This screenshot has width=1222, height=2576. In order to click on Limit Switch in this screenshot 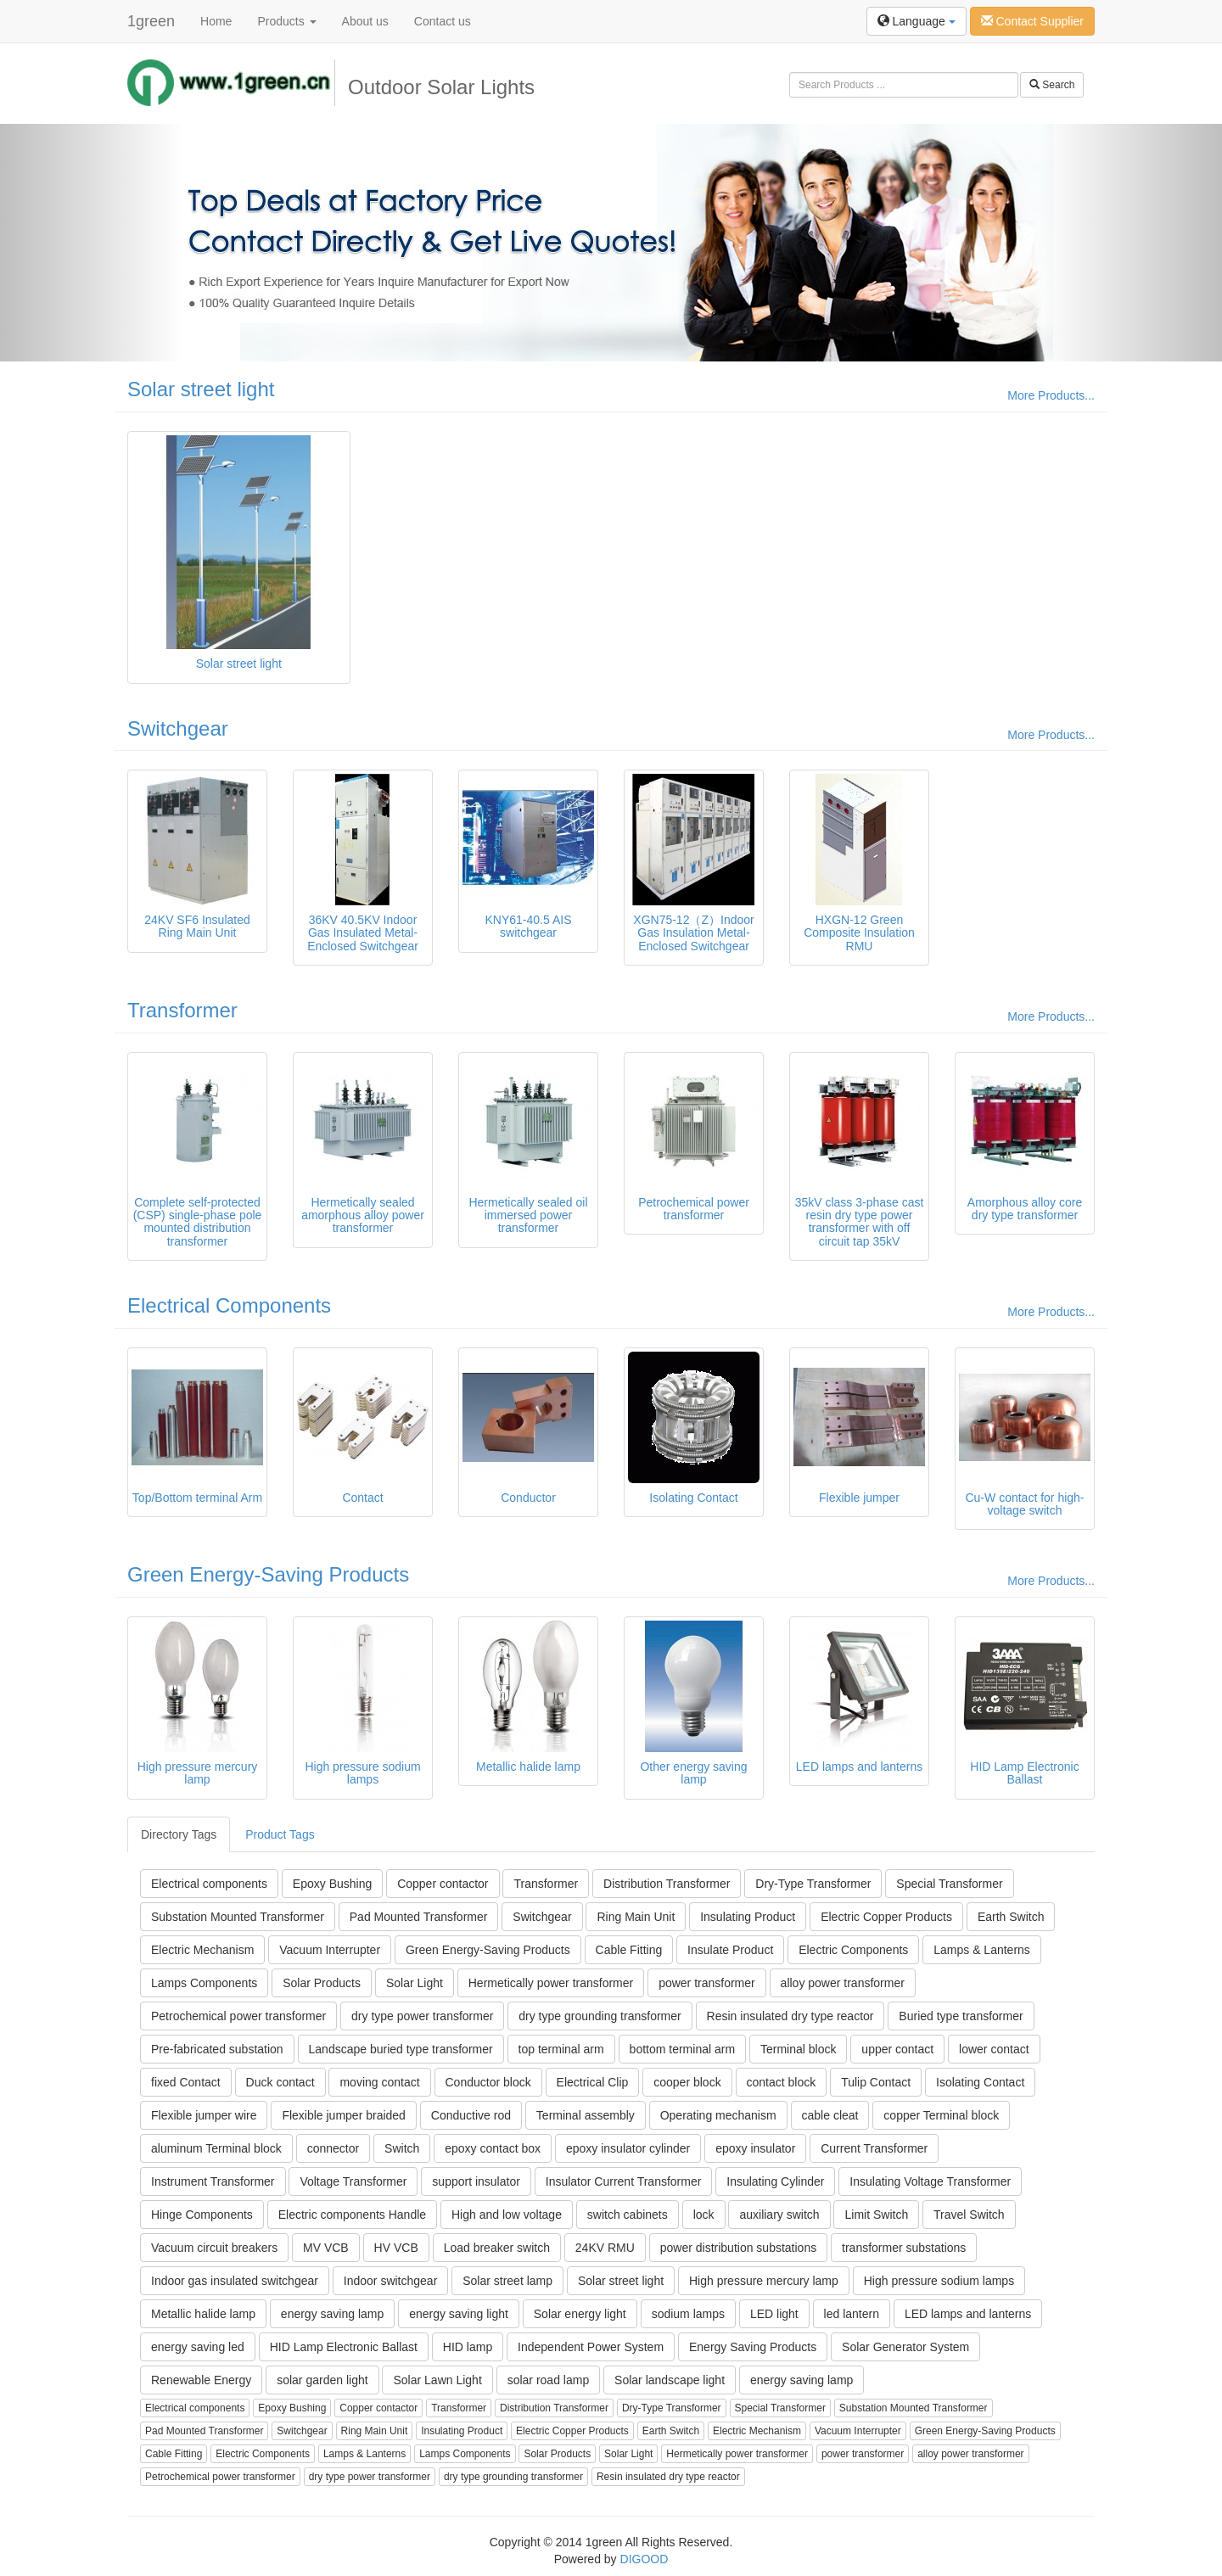, I will do `click(876, 2214)`.